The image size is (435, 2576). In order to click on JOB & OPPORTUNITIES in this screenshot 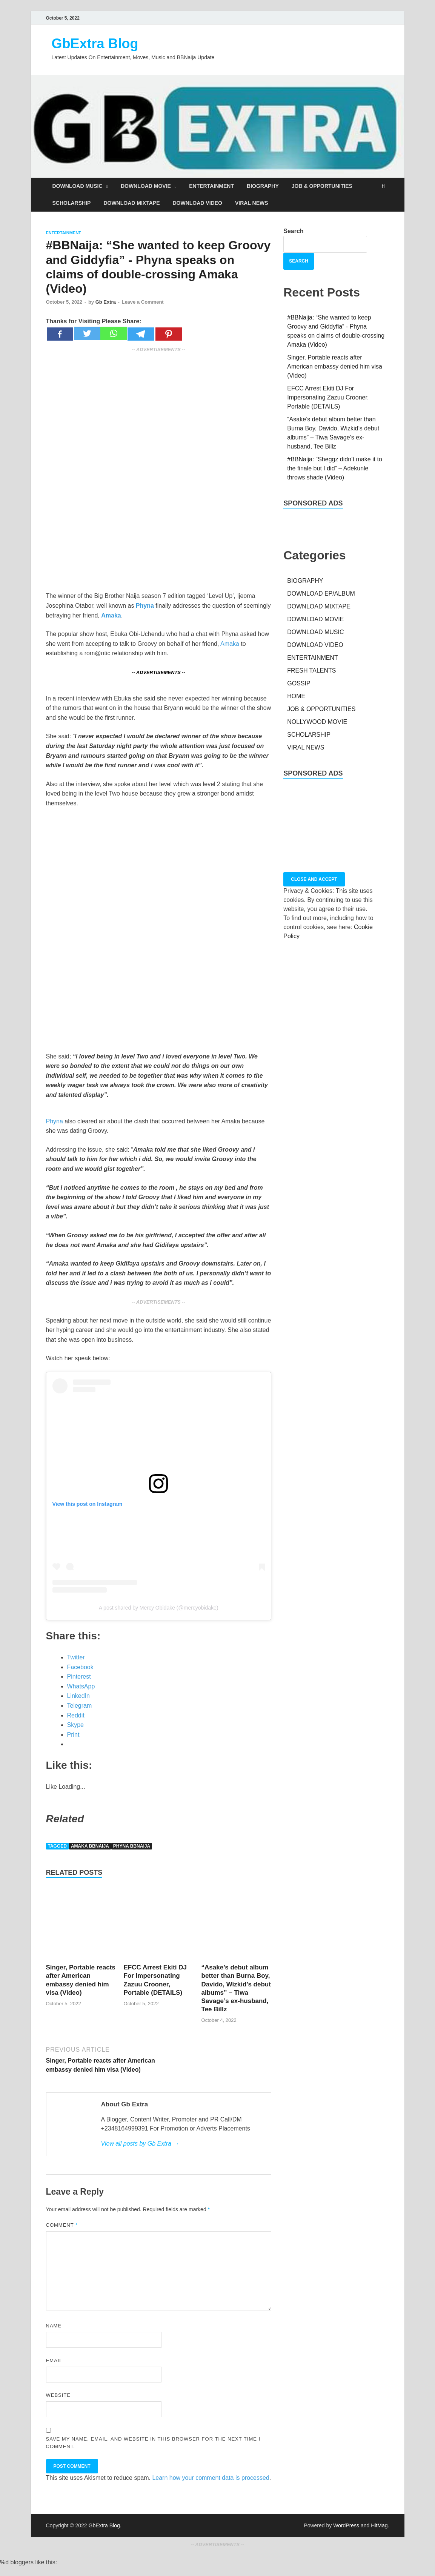, I will do `click(322, 186)`.